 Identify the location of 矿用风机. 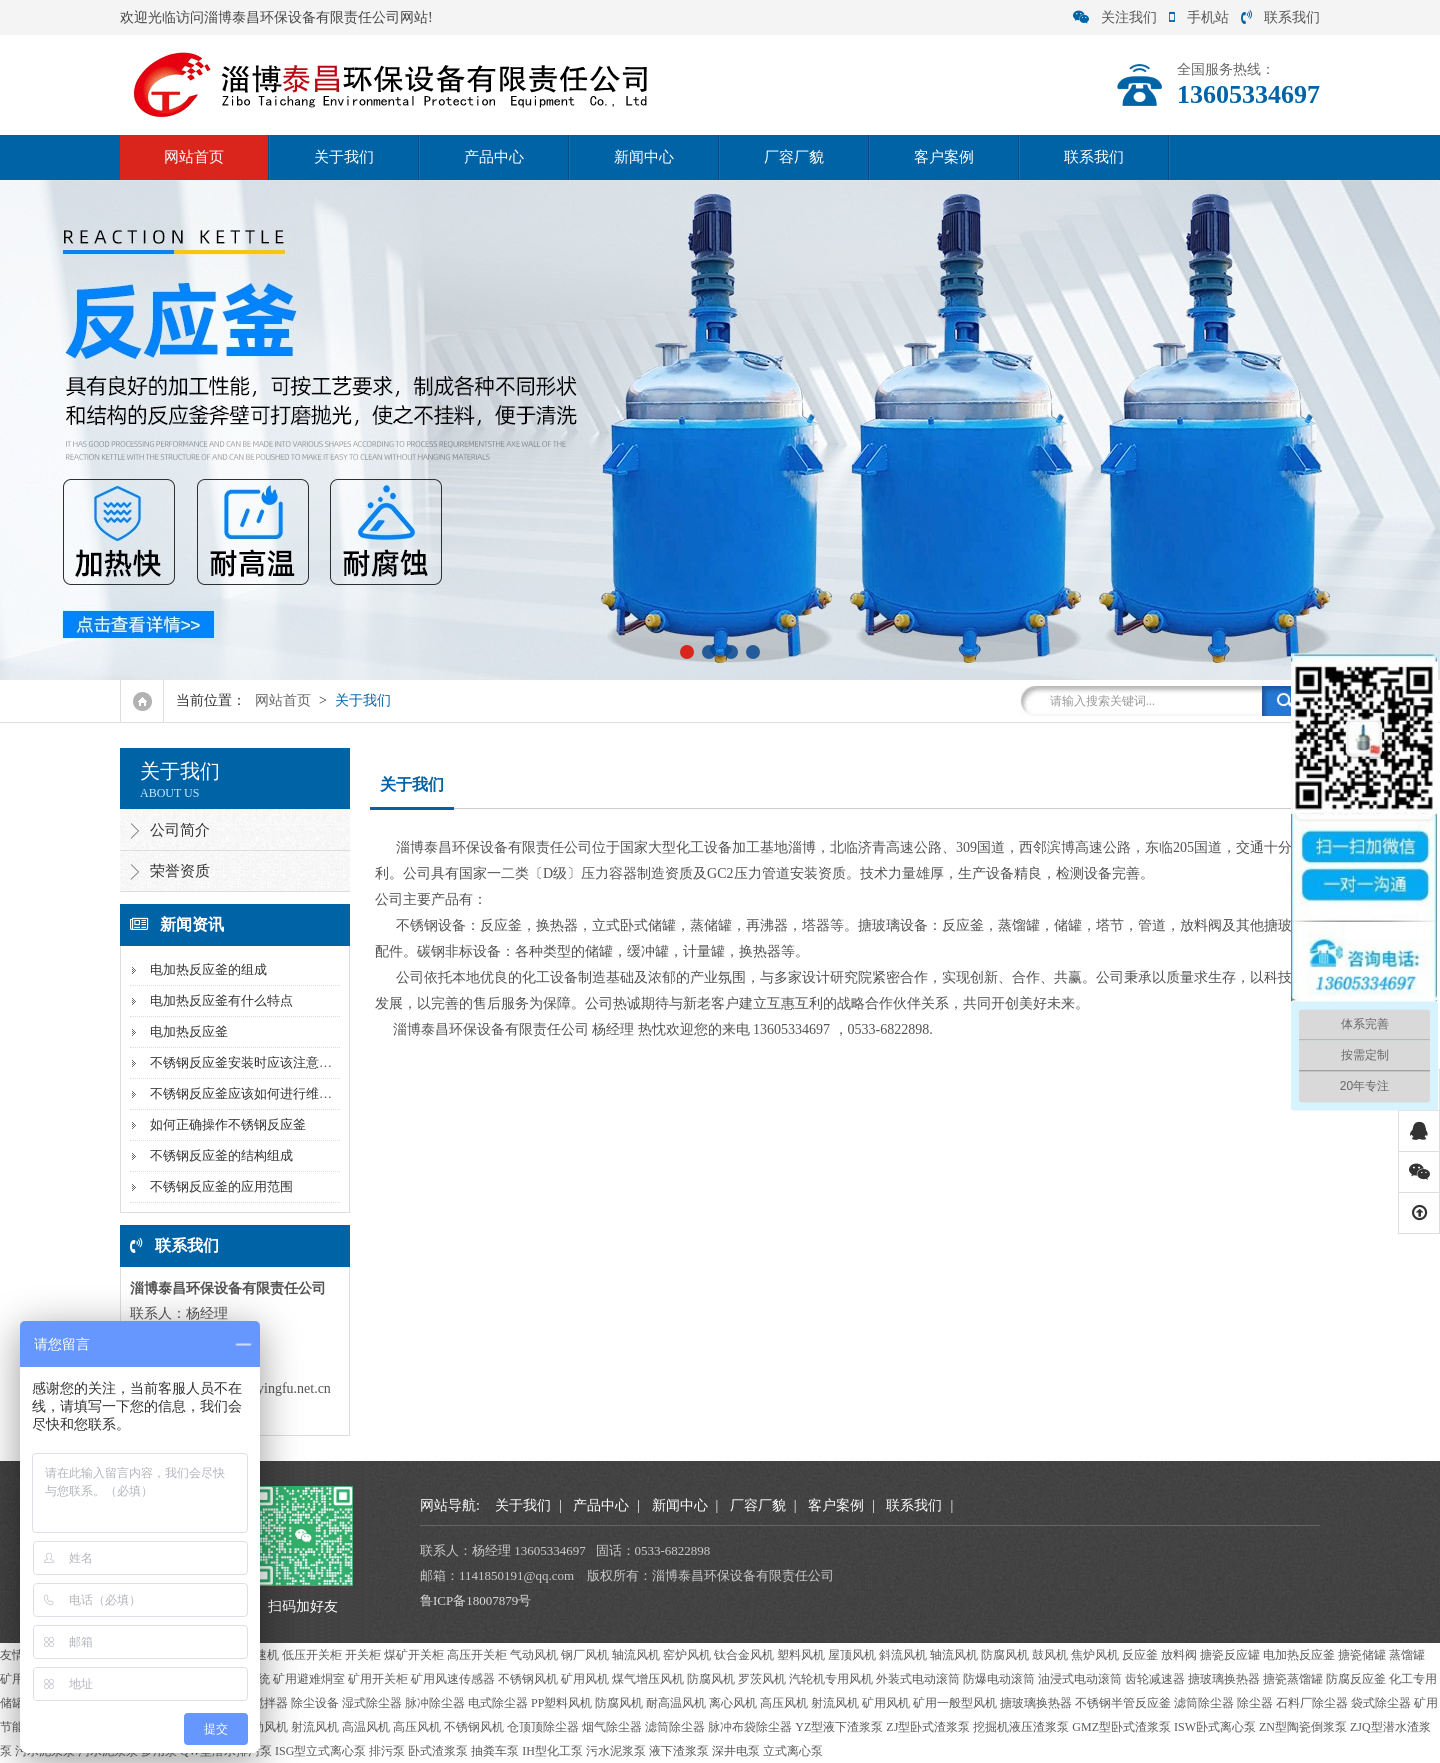
(585, 1679).